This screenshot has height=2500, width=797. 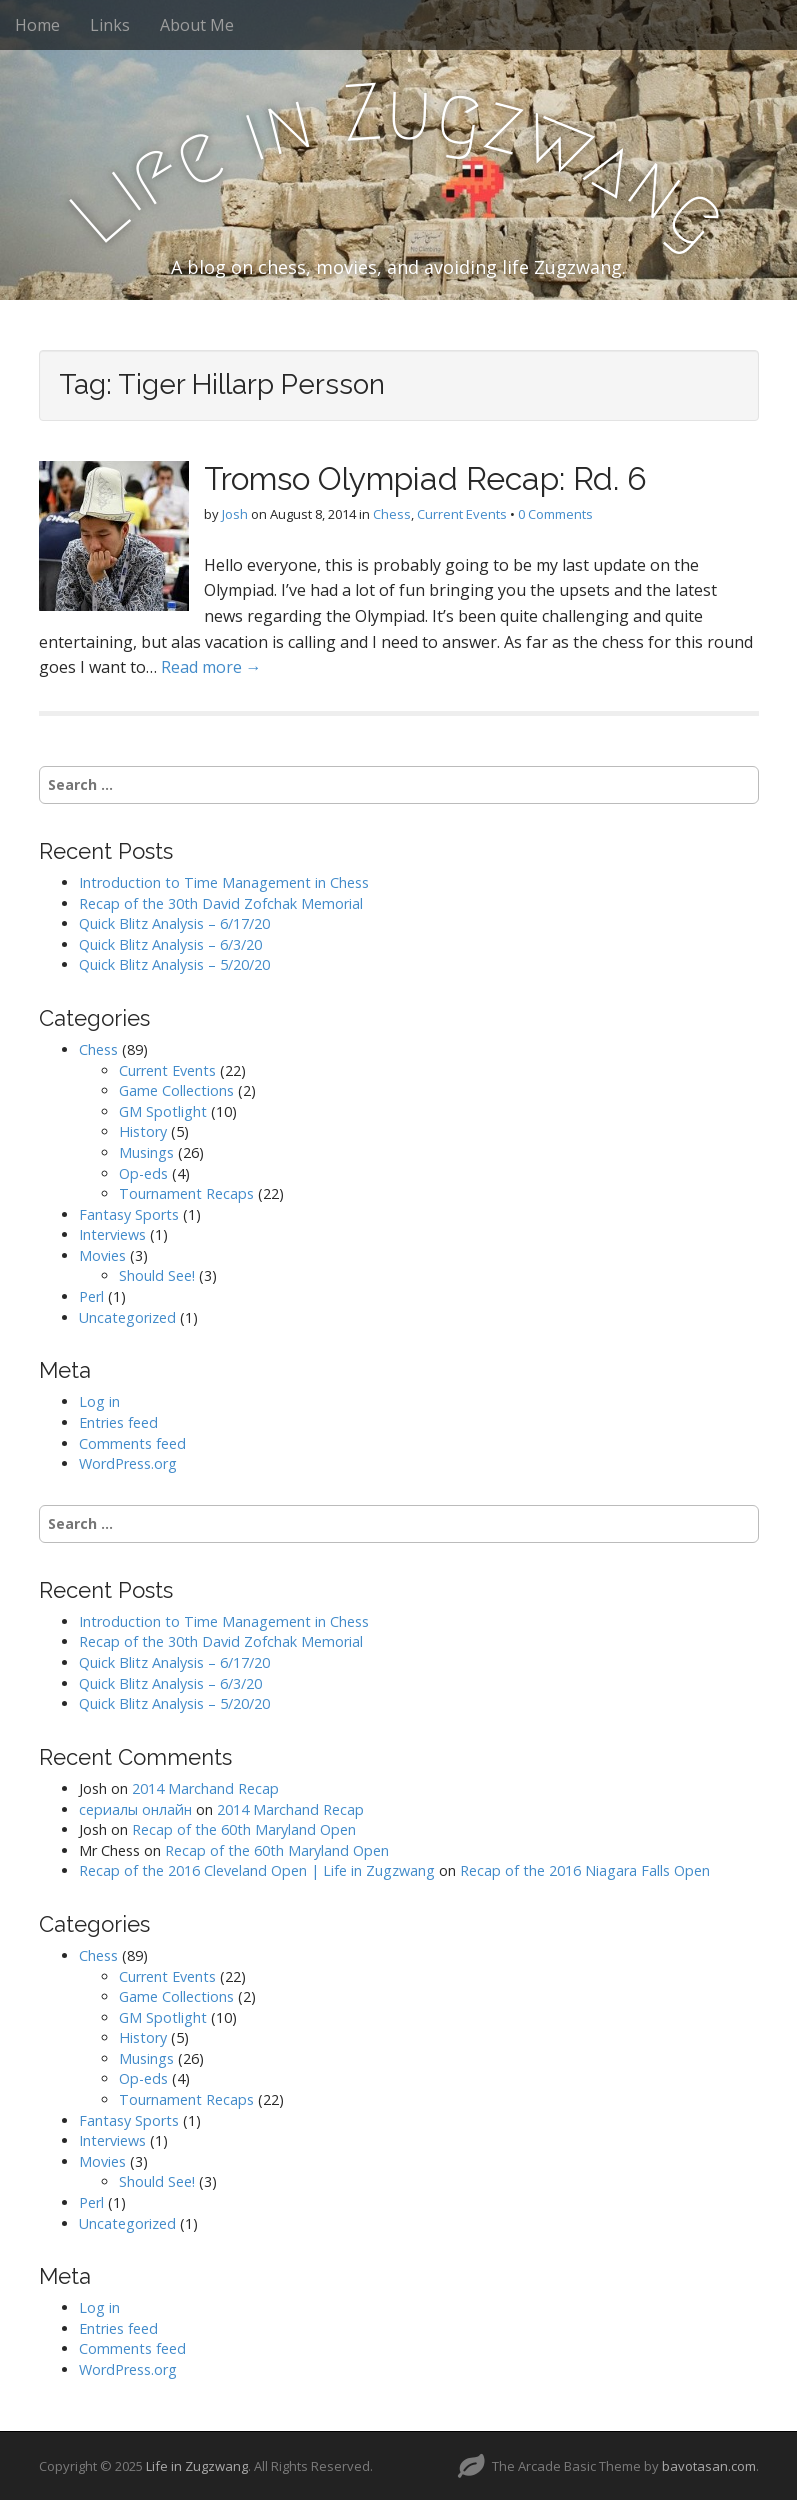 What do you see at coordinates (392, 514) in the screenshot?
I see `Chess` at bounding box center [392, 514].